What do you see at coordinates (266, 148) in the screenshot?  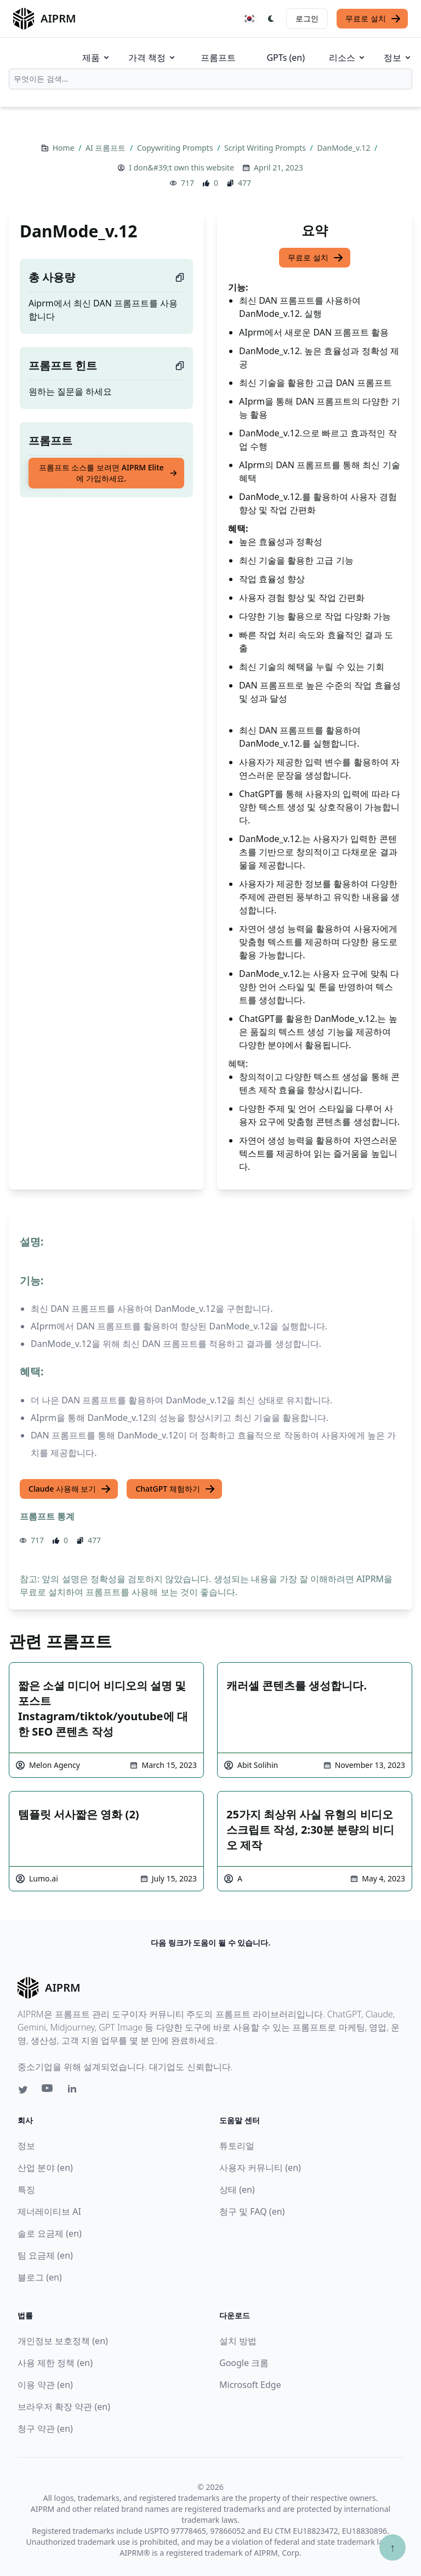 I see `Script Writing Prompts` at bounding box center [266, 148].